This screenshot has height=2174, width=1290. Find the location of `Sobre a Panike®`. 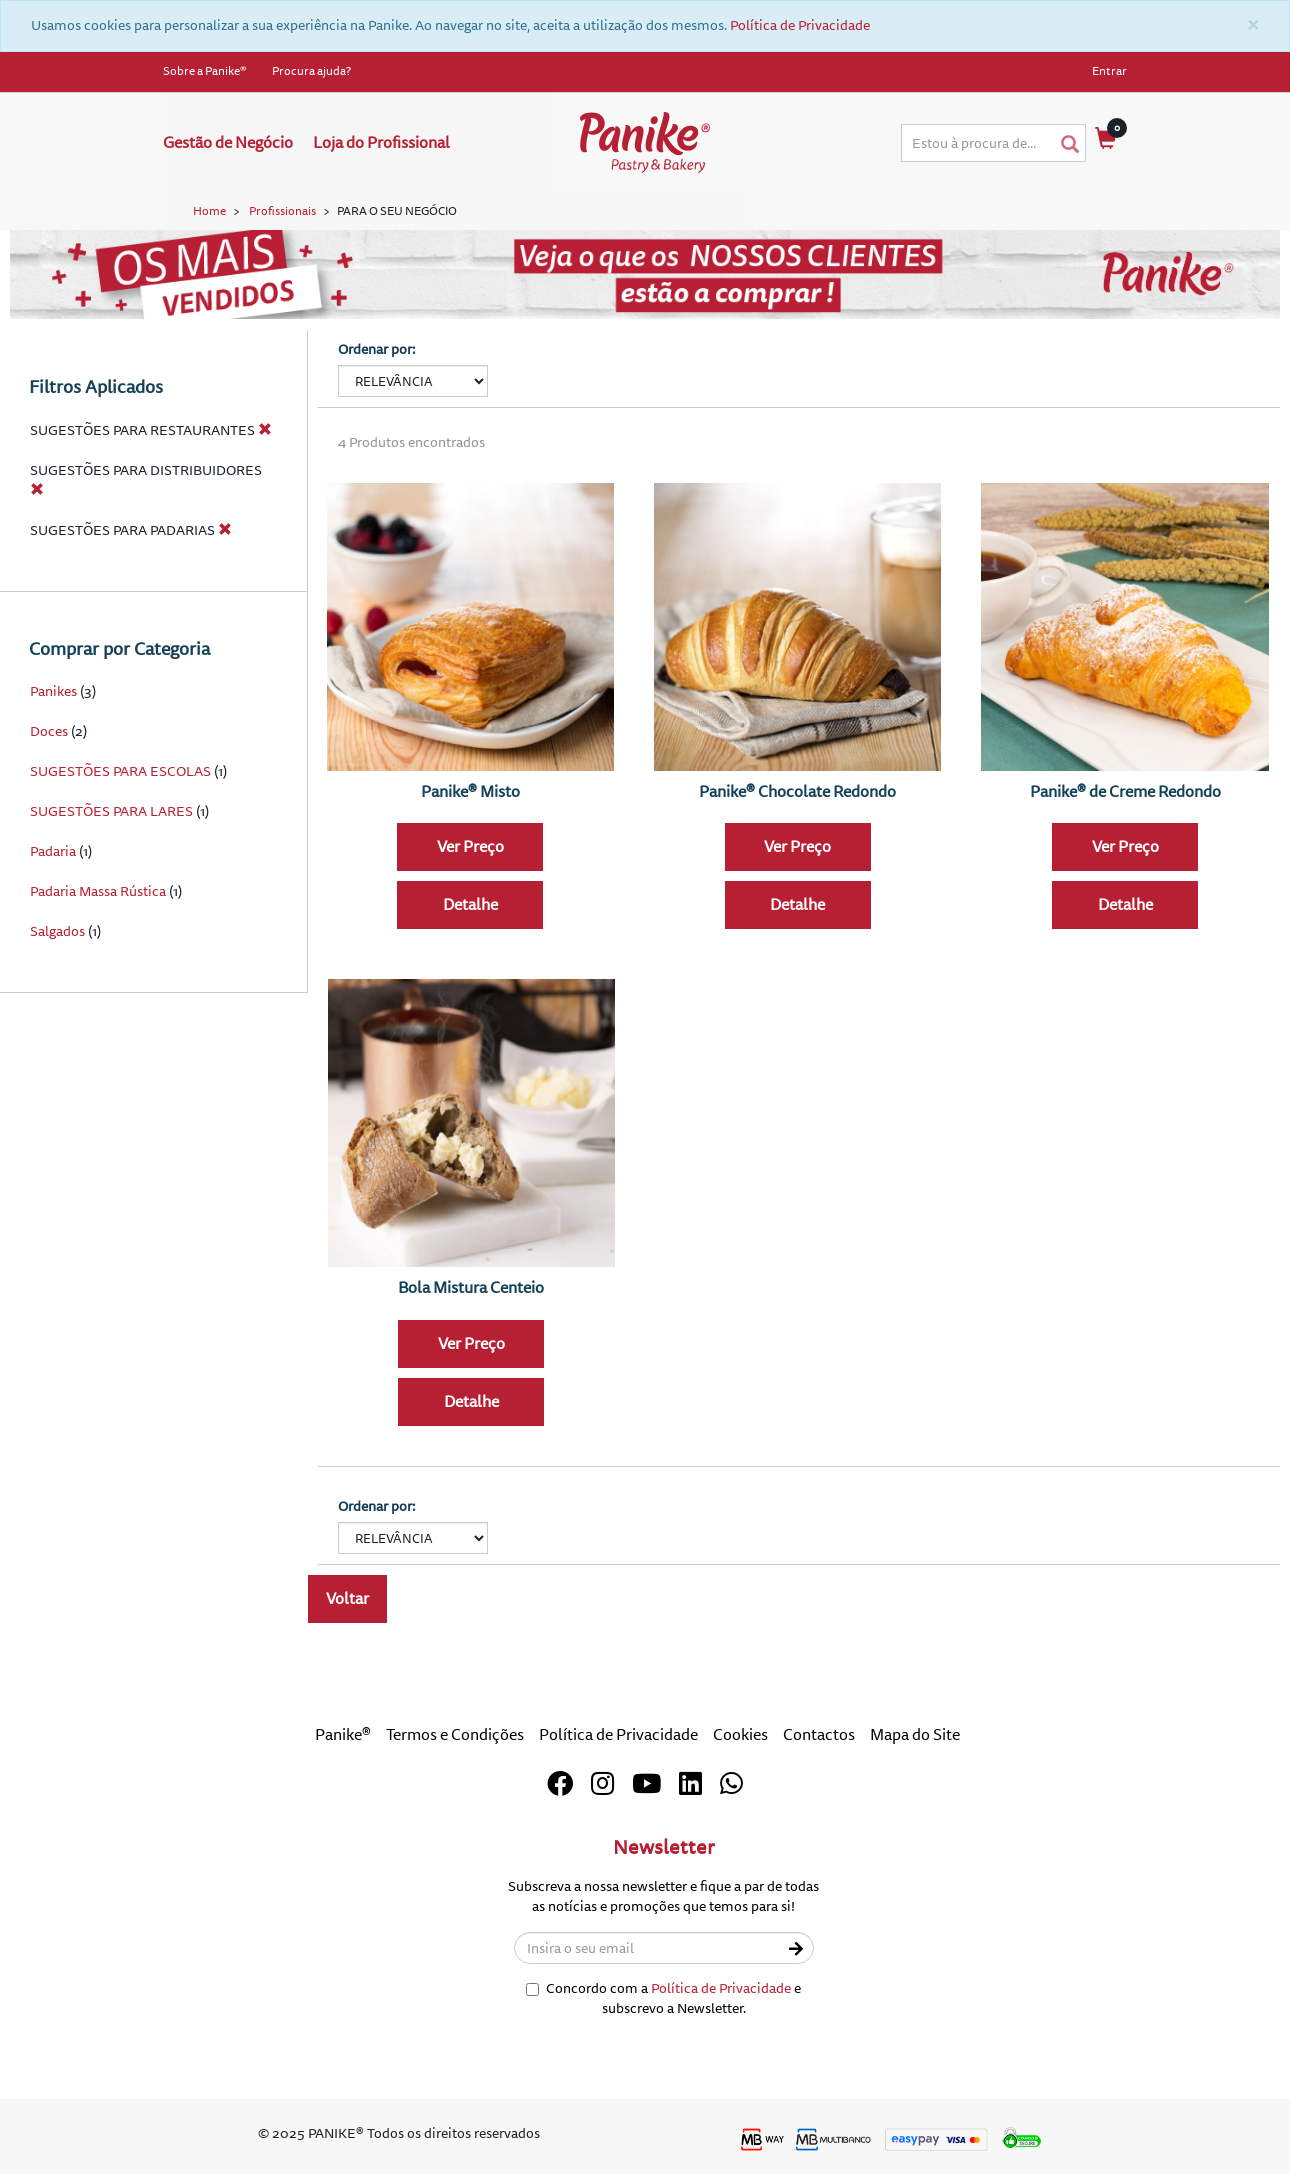

Sobre a Panike® is located at coordinates (205, 71).